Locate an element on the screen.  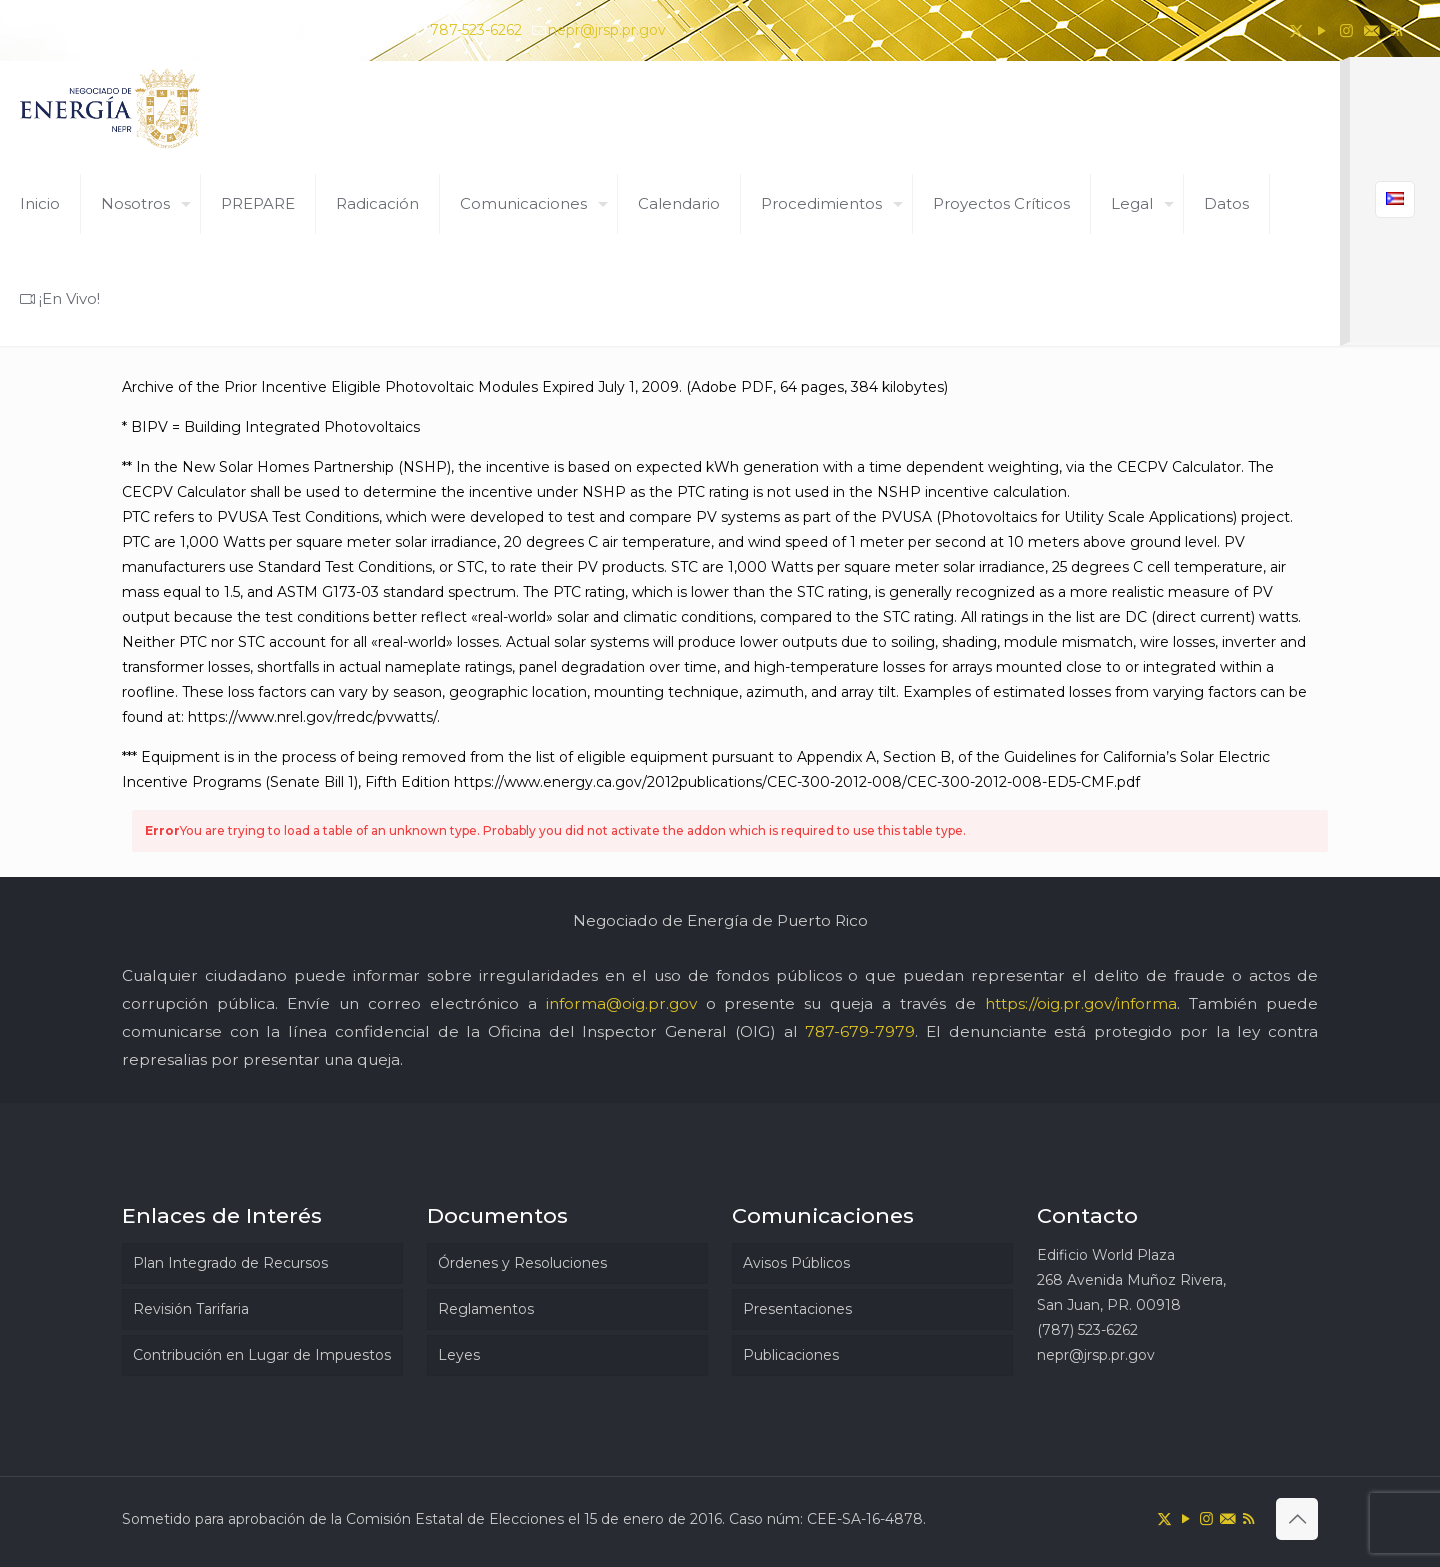
Reglamentos is located at coordinates (486, 1309).